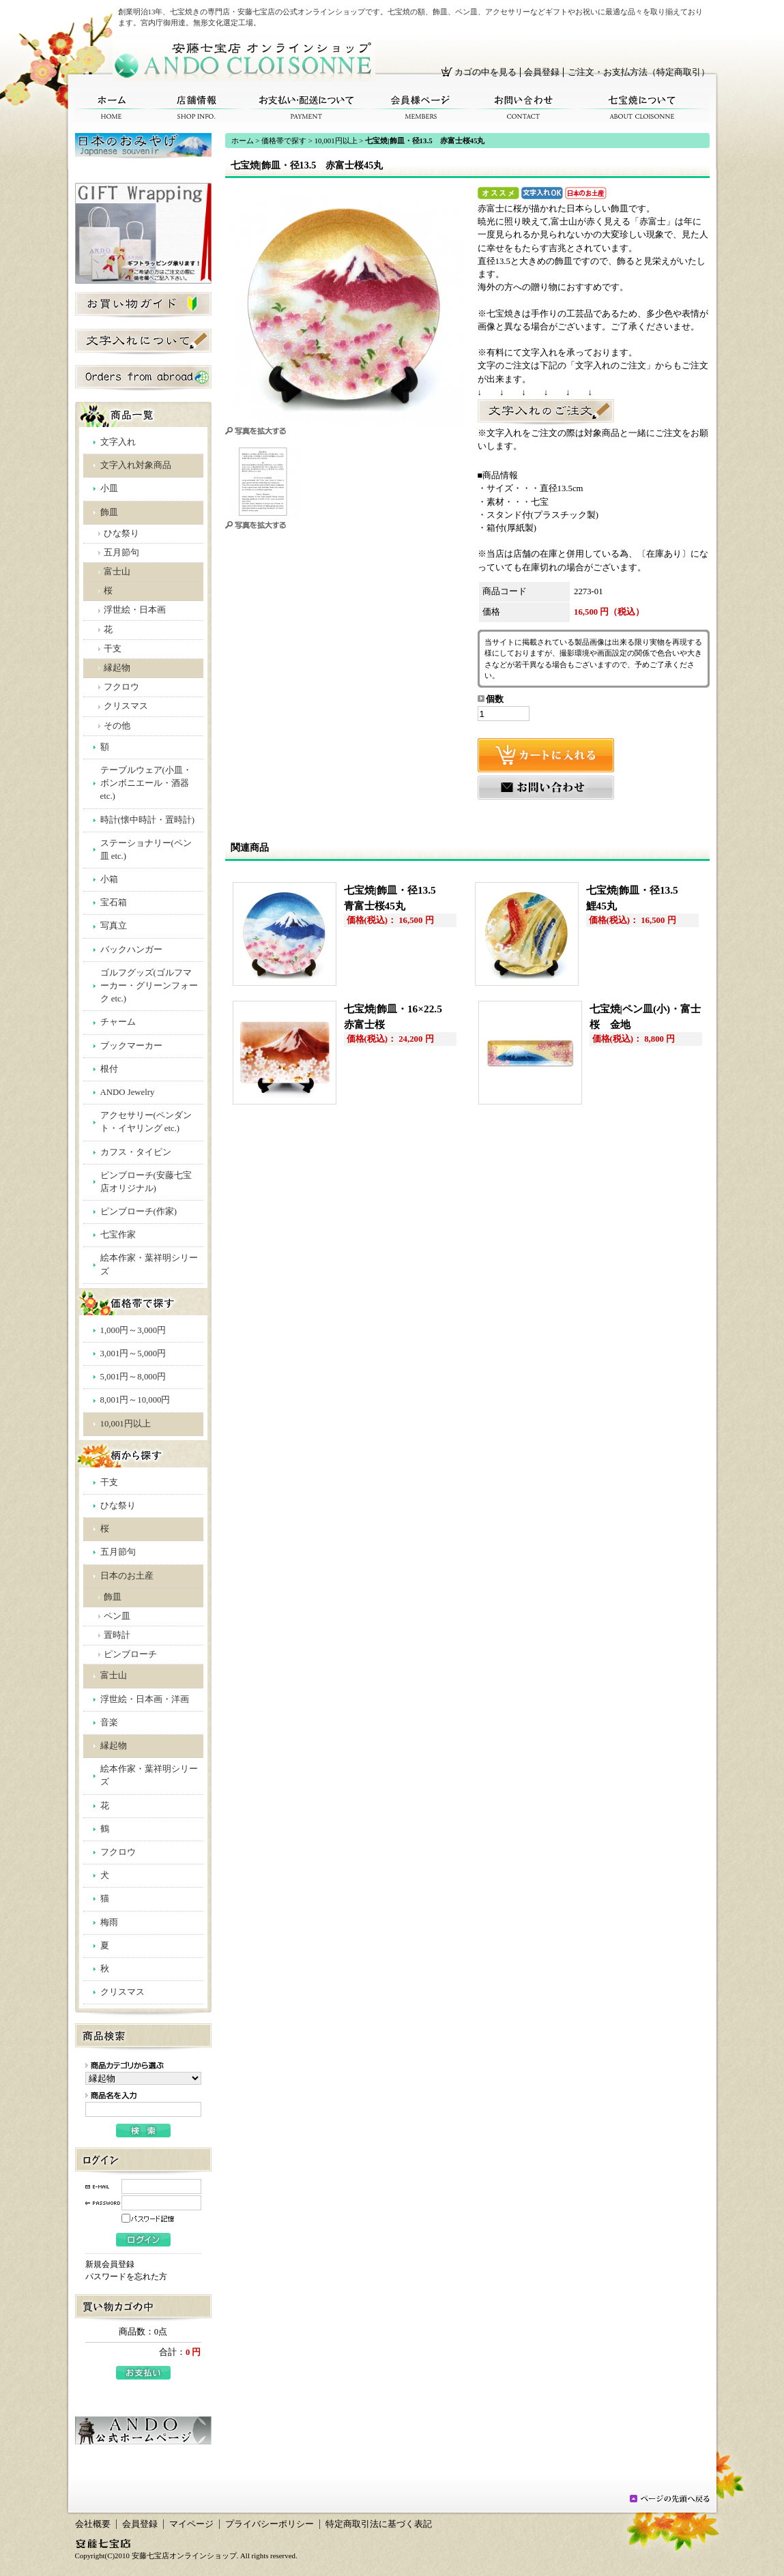 The image size is (784, 2576). I want to click on 価格帯で探す, so click(283, 140).